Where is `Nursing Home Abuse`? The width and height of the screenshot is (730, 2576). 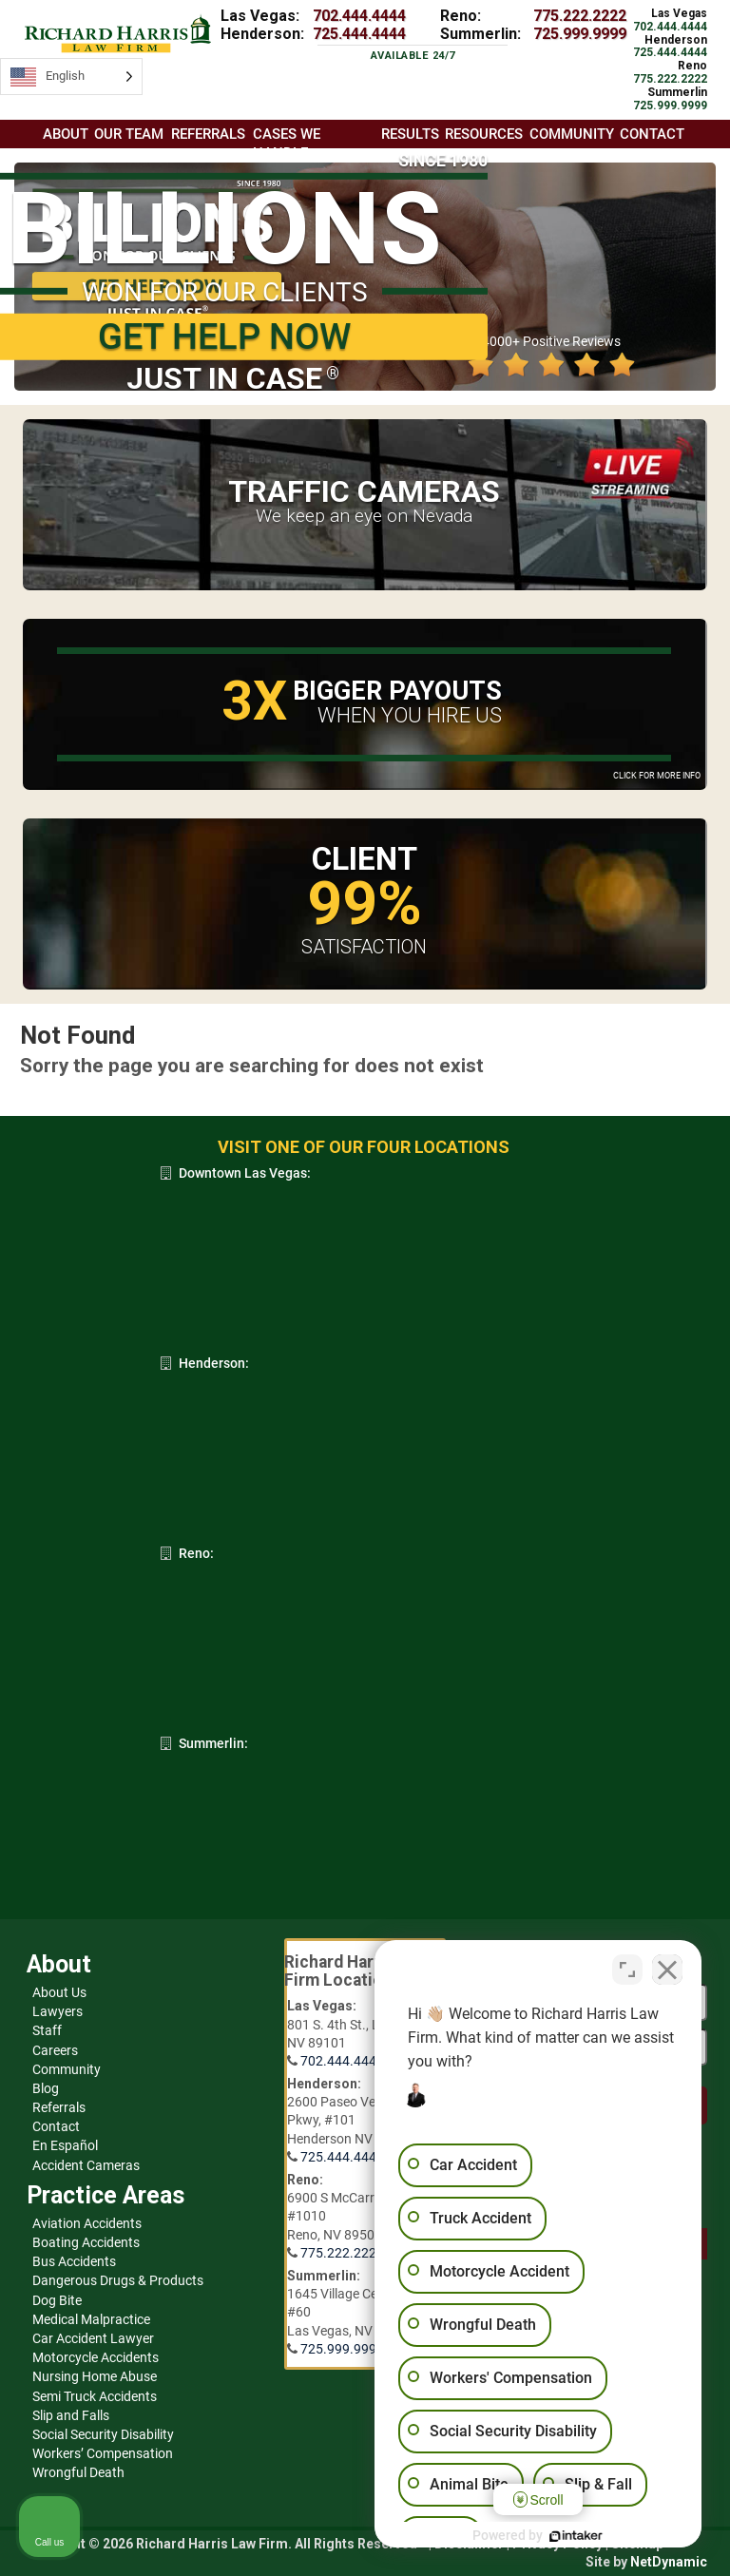
Nursing Home Abuse is located at coordinates (94, 2376).